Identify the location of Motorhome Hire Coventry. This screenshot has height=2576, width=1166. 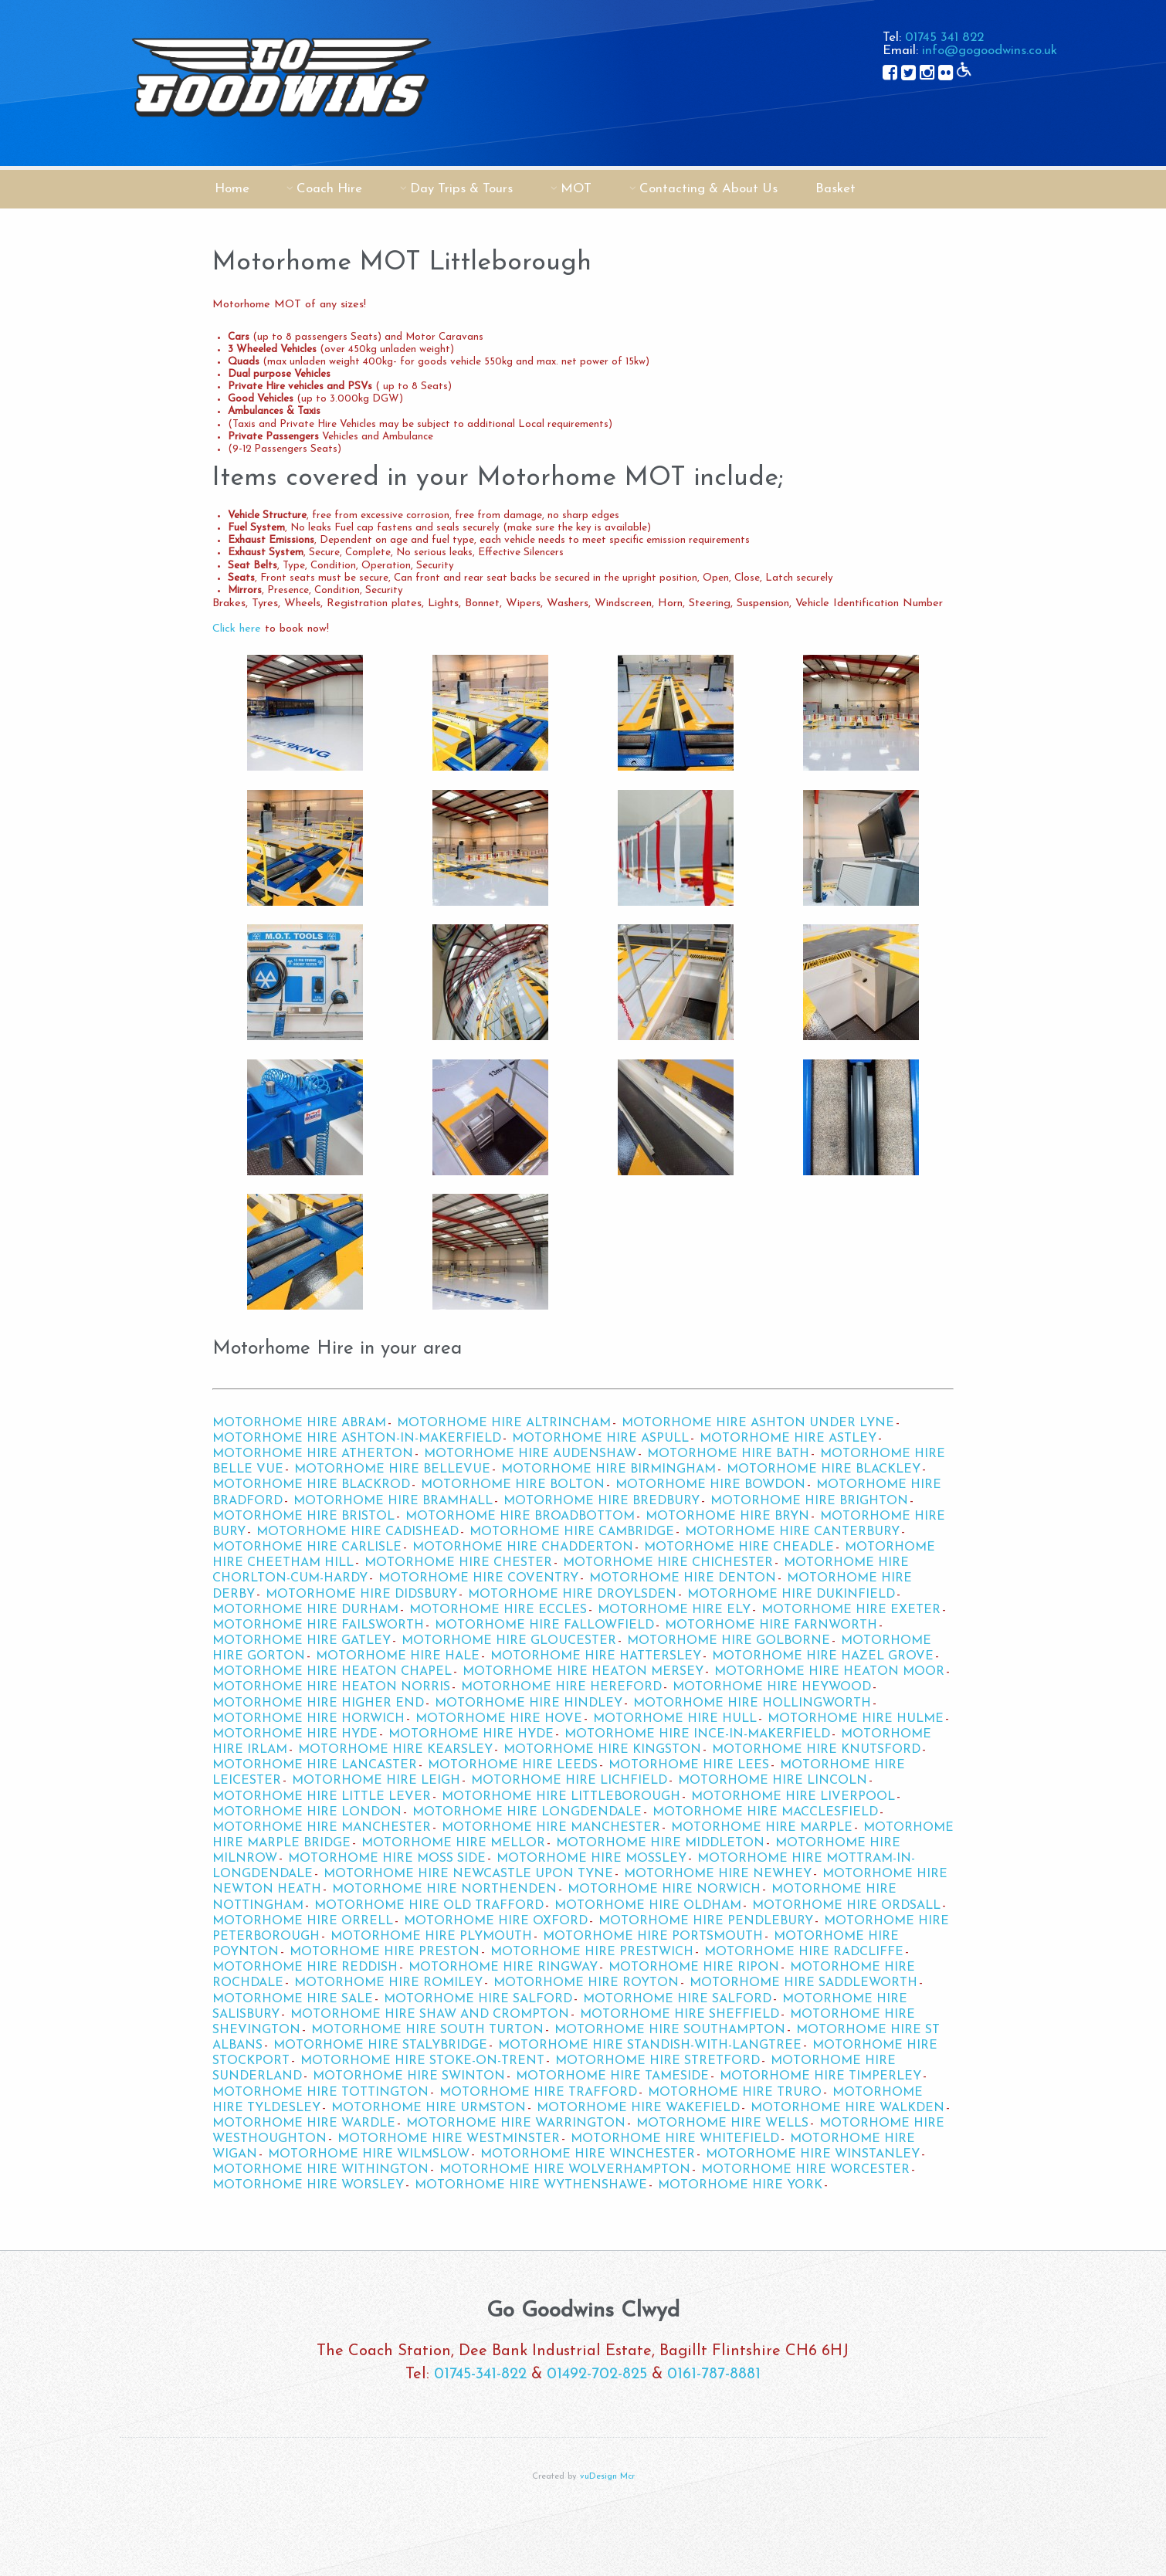
(478, 1578).